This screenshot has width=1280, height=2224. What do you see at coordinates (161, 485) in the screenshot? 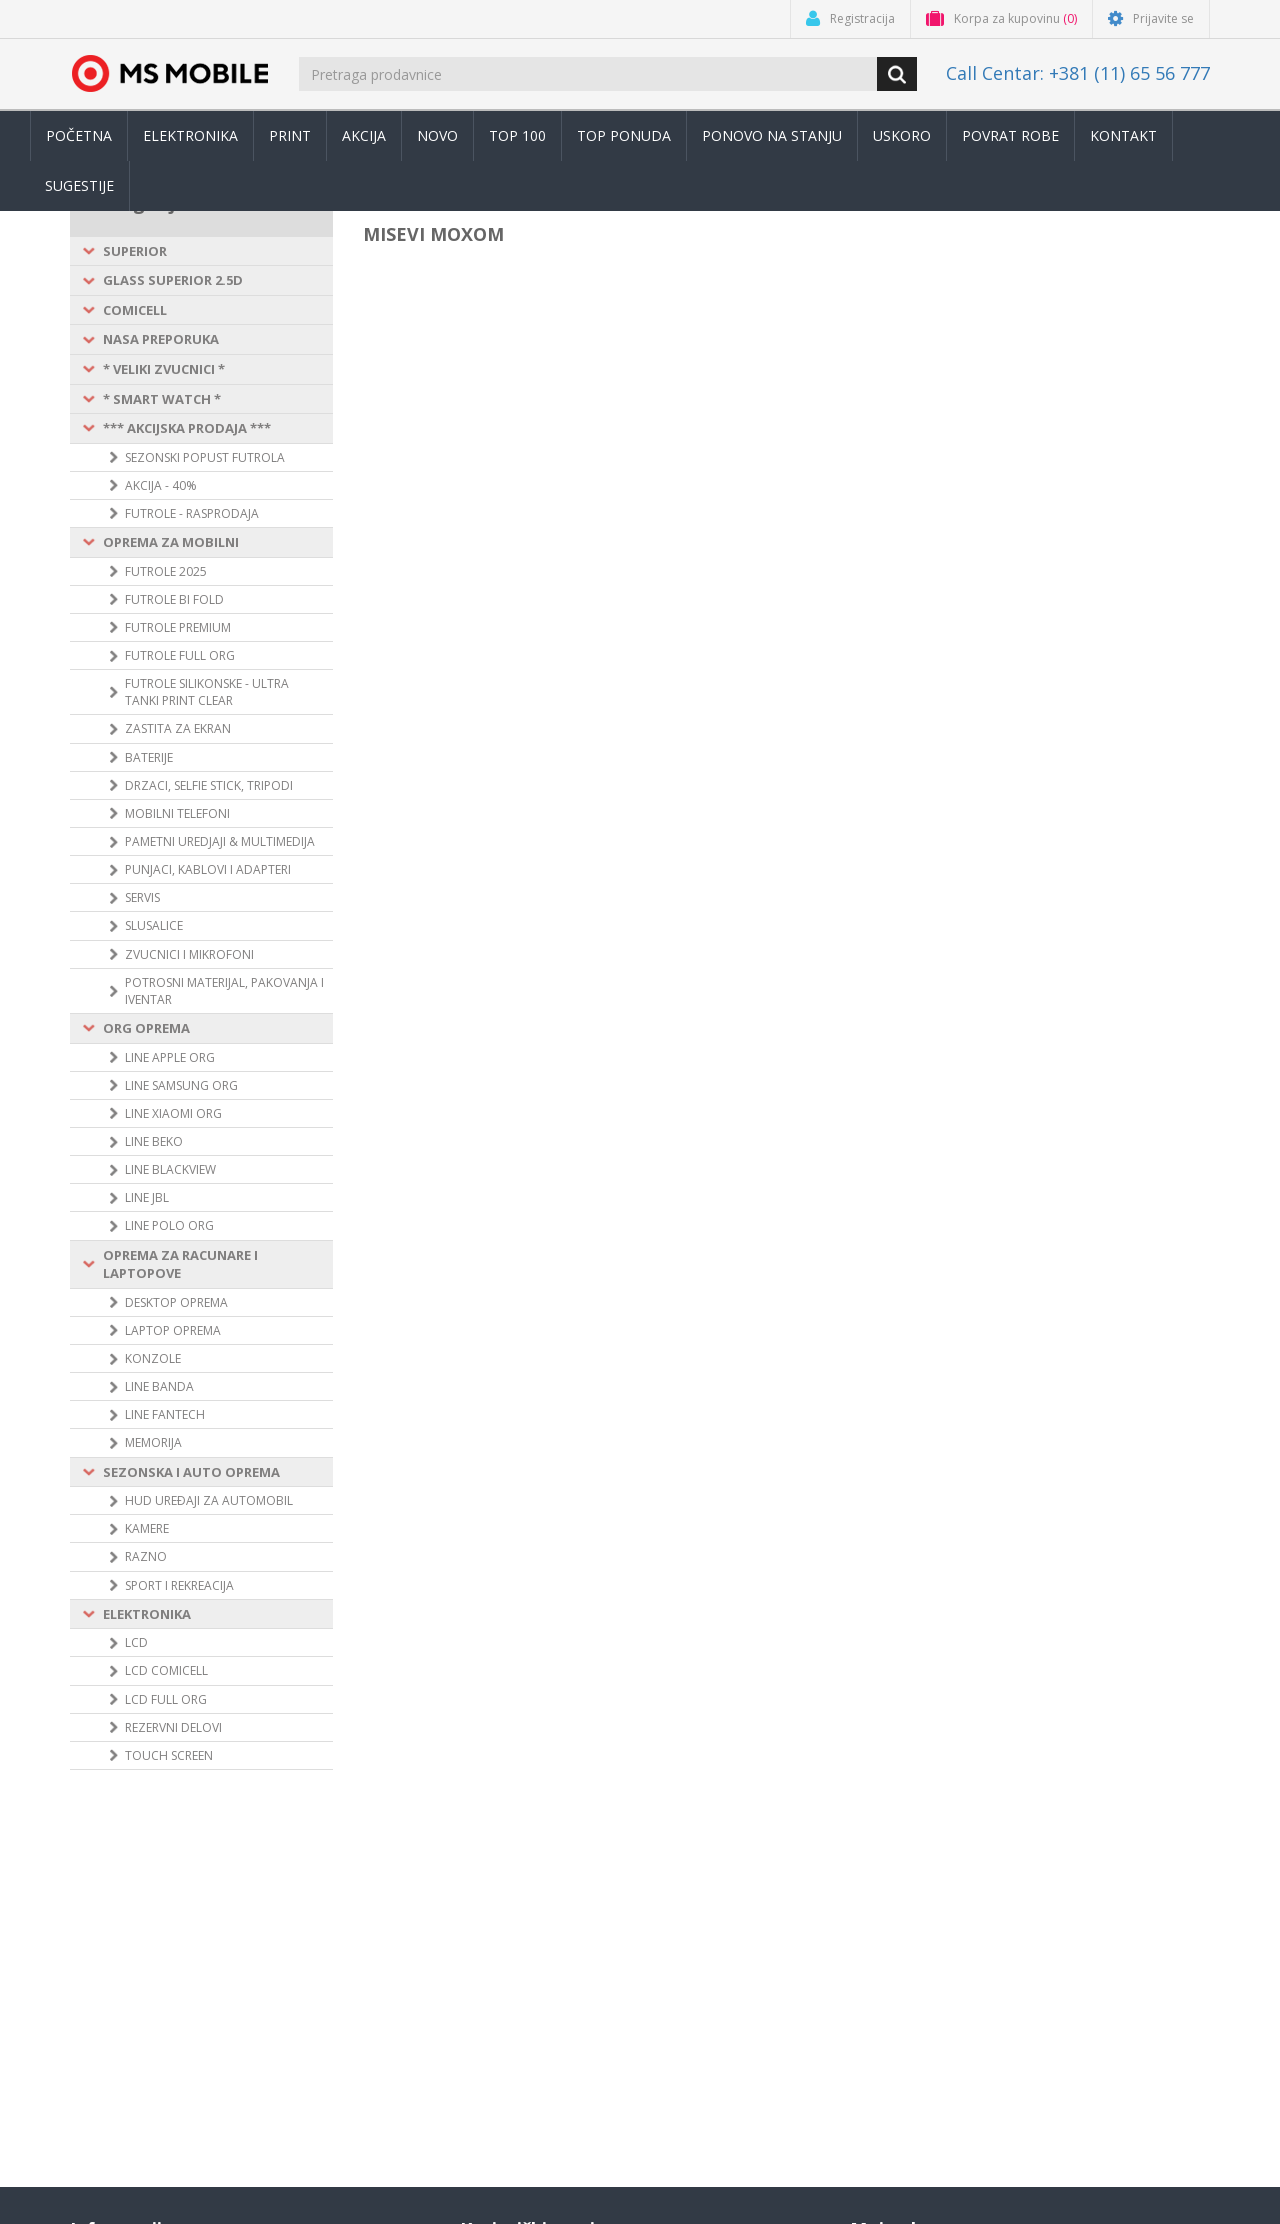
I see `AKCIJA - 40%` at bounding box center [161, 485].